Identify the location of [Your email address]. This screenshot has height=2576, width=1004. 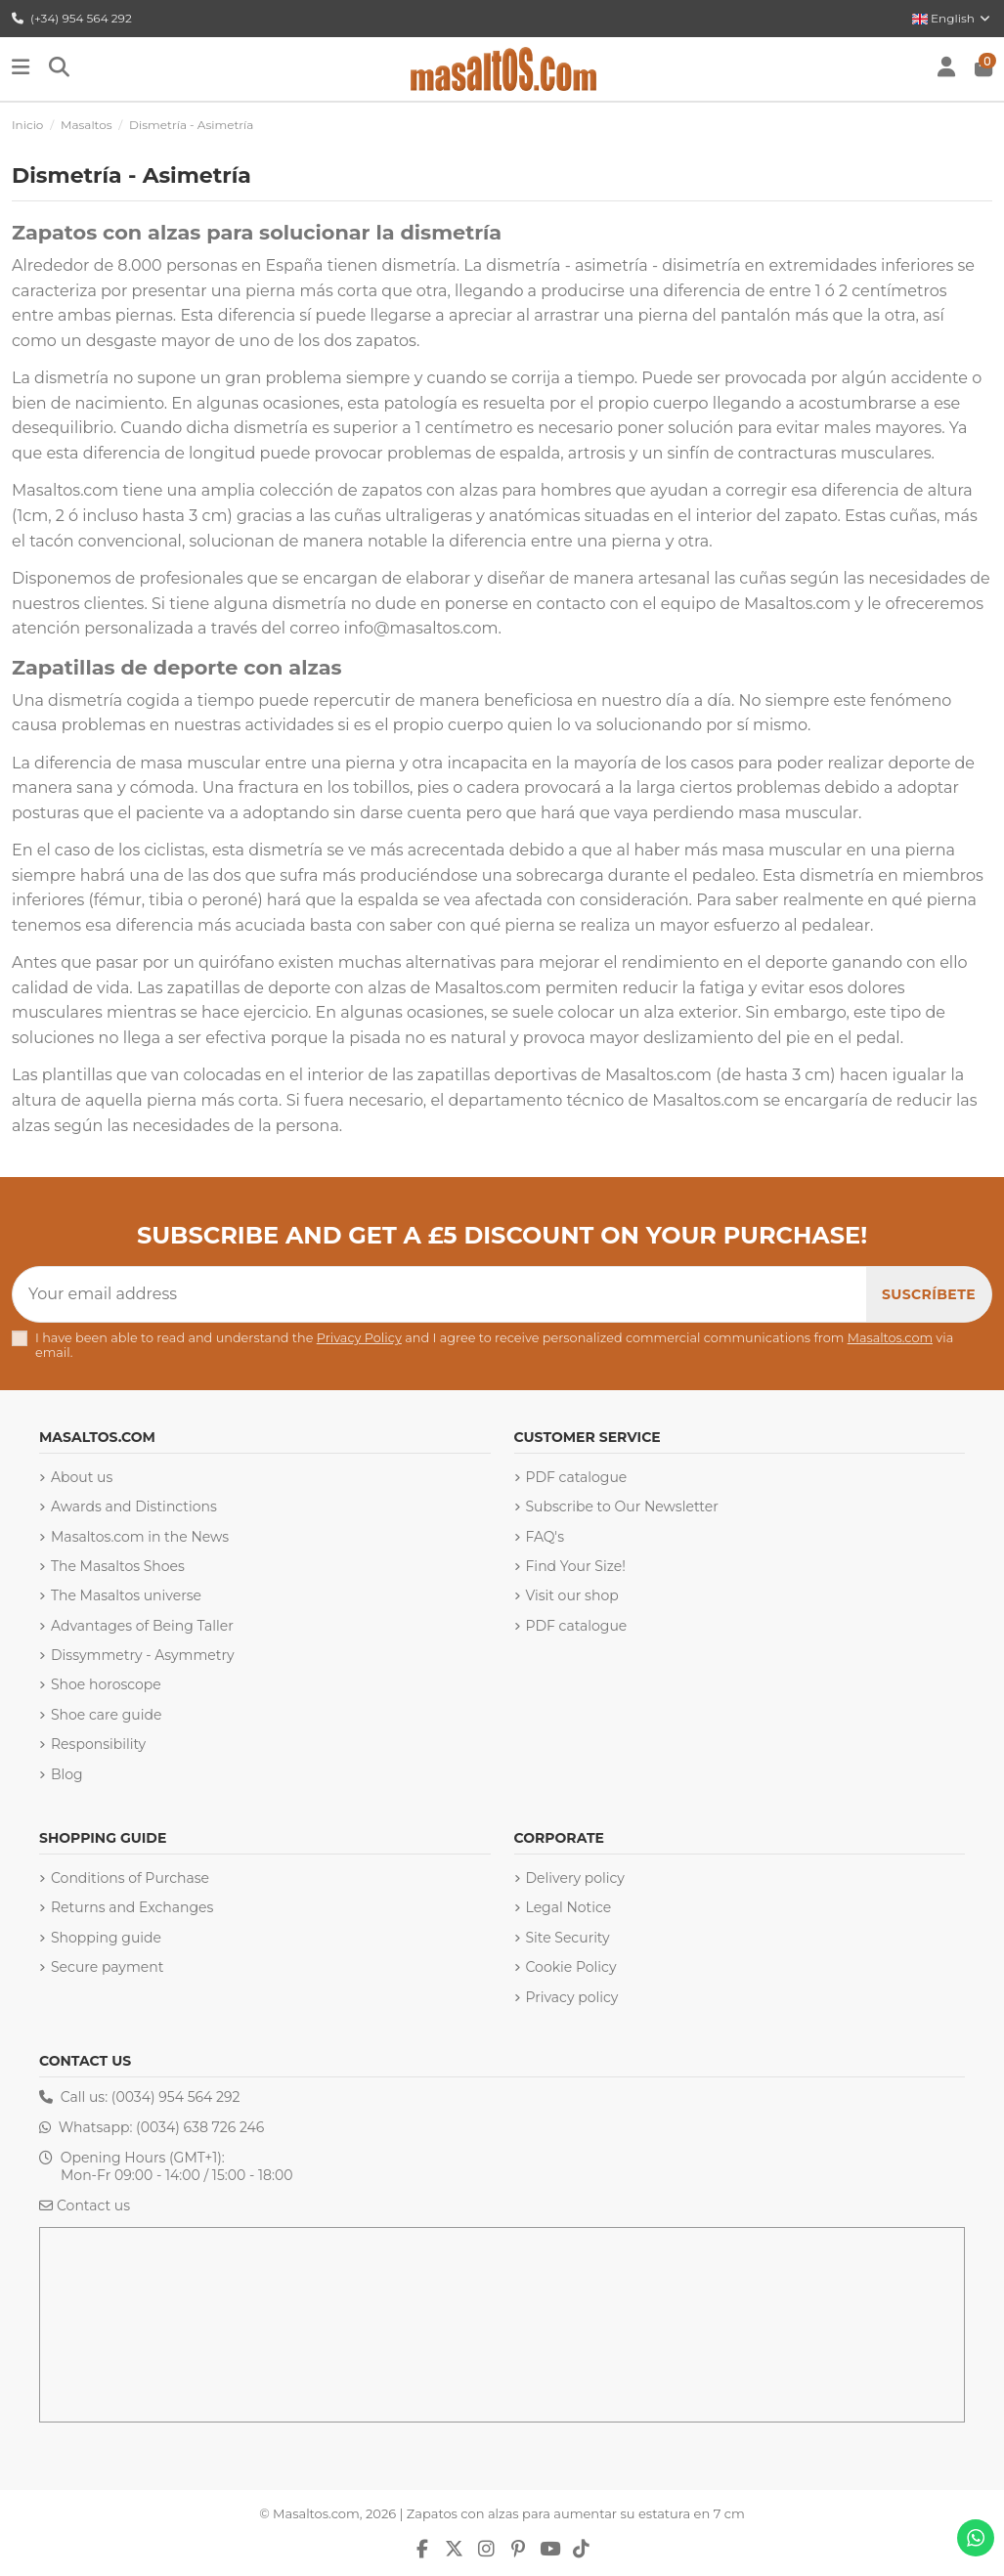
(440, 1294).